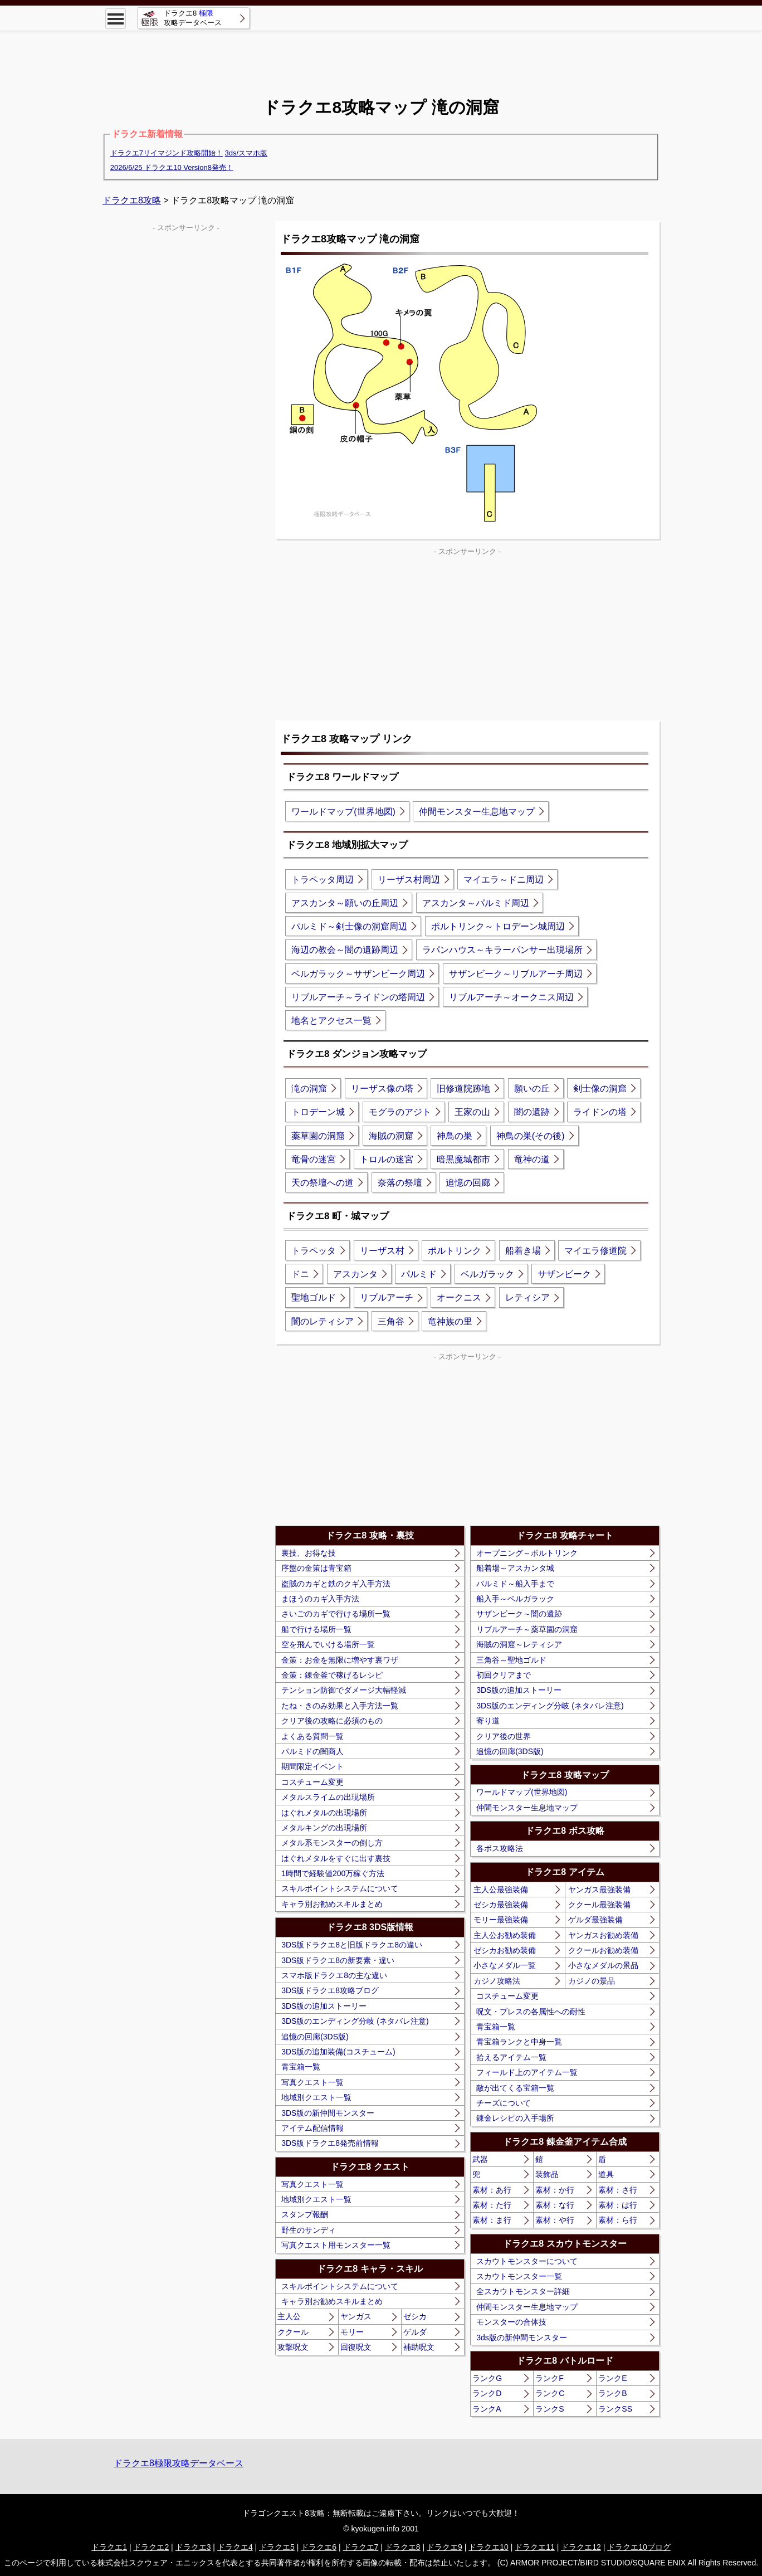  Describe the element at coordinates (639, 2547) in the screenshot. I see `ドラクエ10ブログ` at that location.